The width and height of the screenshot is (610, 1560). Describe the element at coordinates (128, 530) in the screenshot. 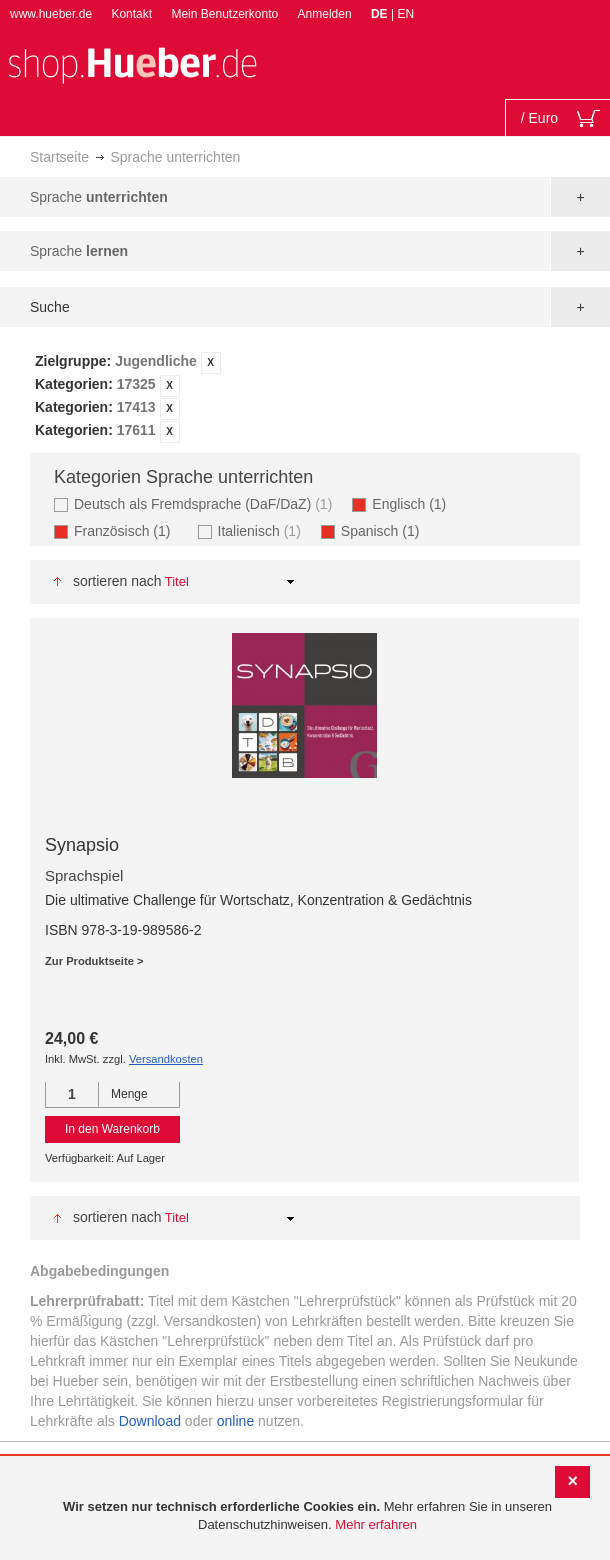

I see `Französisch` at that location.